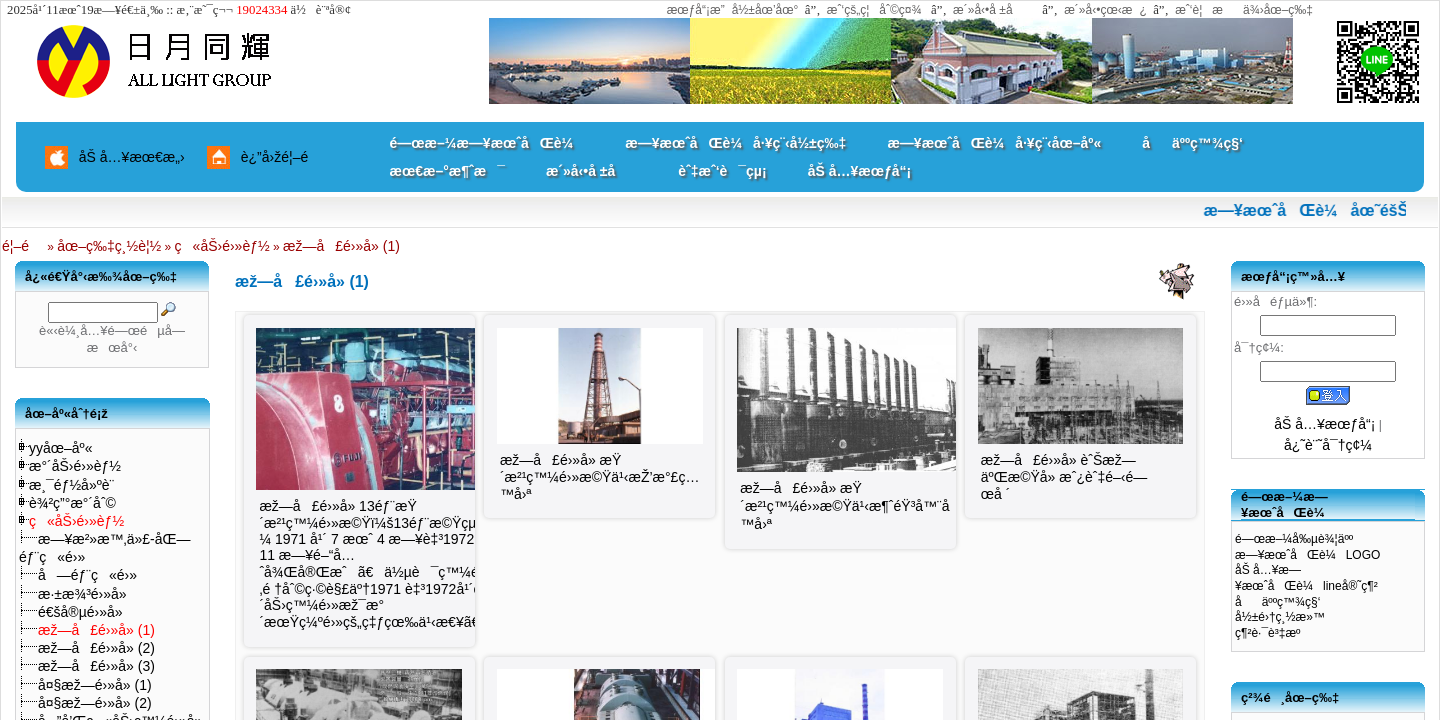 This screenshot has width=1440, height=720. I want to click on é—œæ–¼æ—¥æœˆåŒè¼, so click(487, 143).